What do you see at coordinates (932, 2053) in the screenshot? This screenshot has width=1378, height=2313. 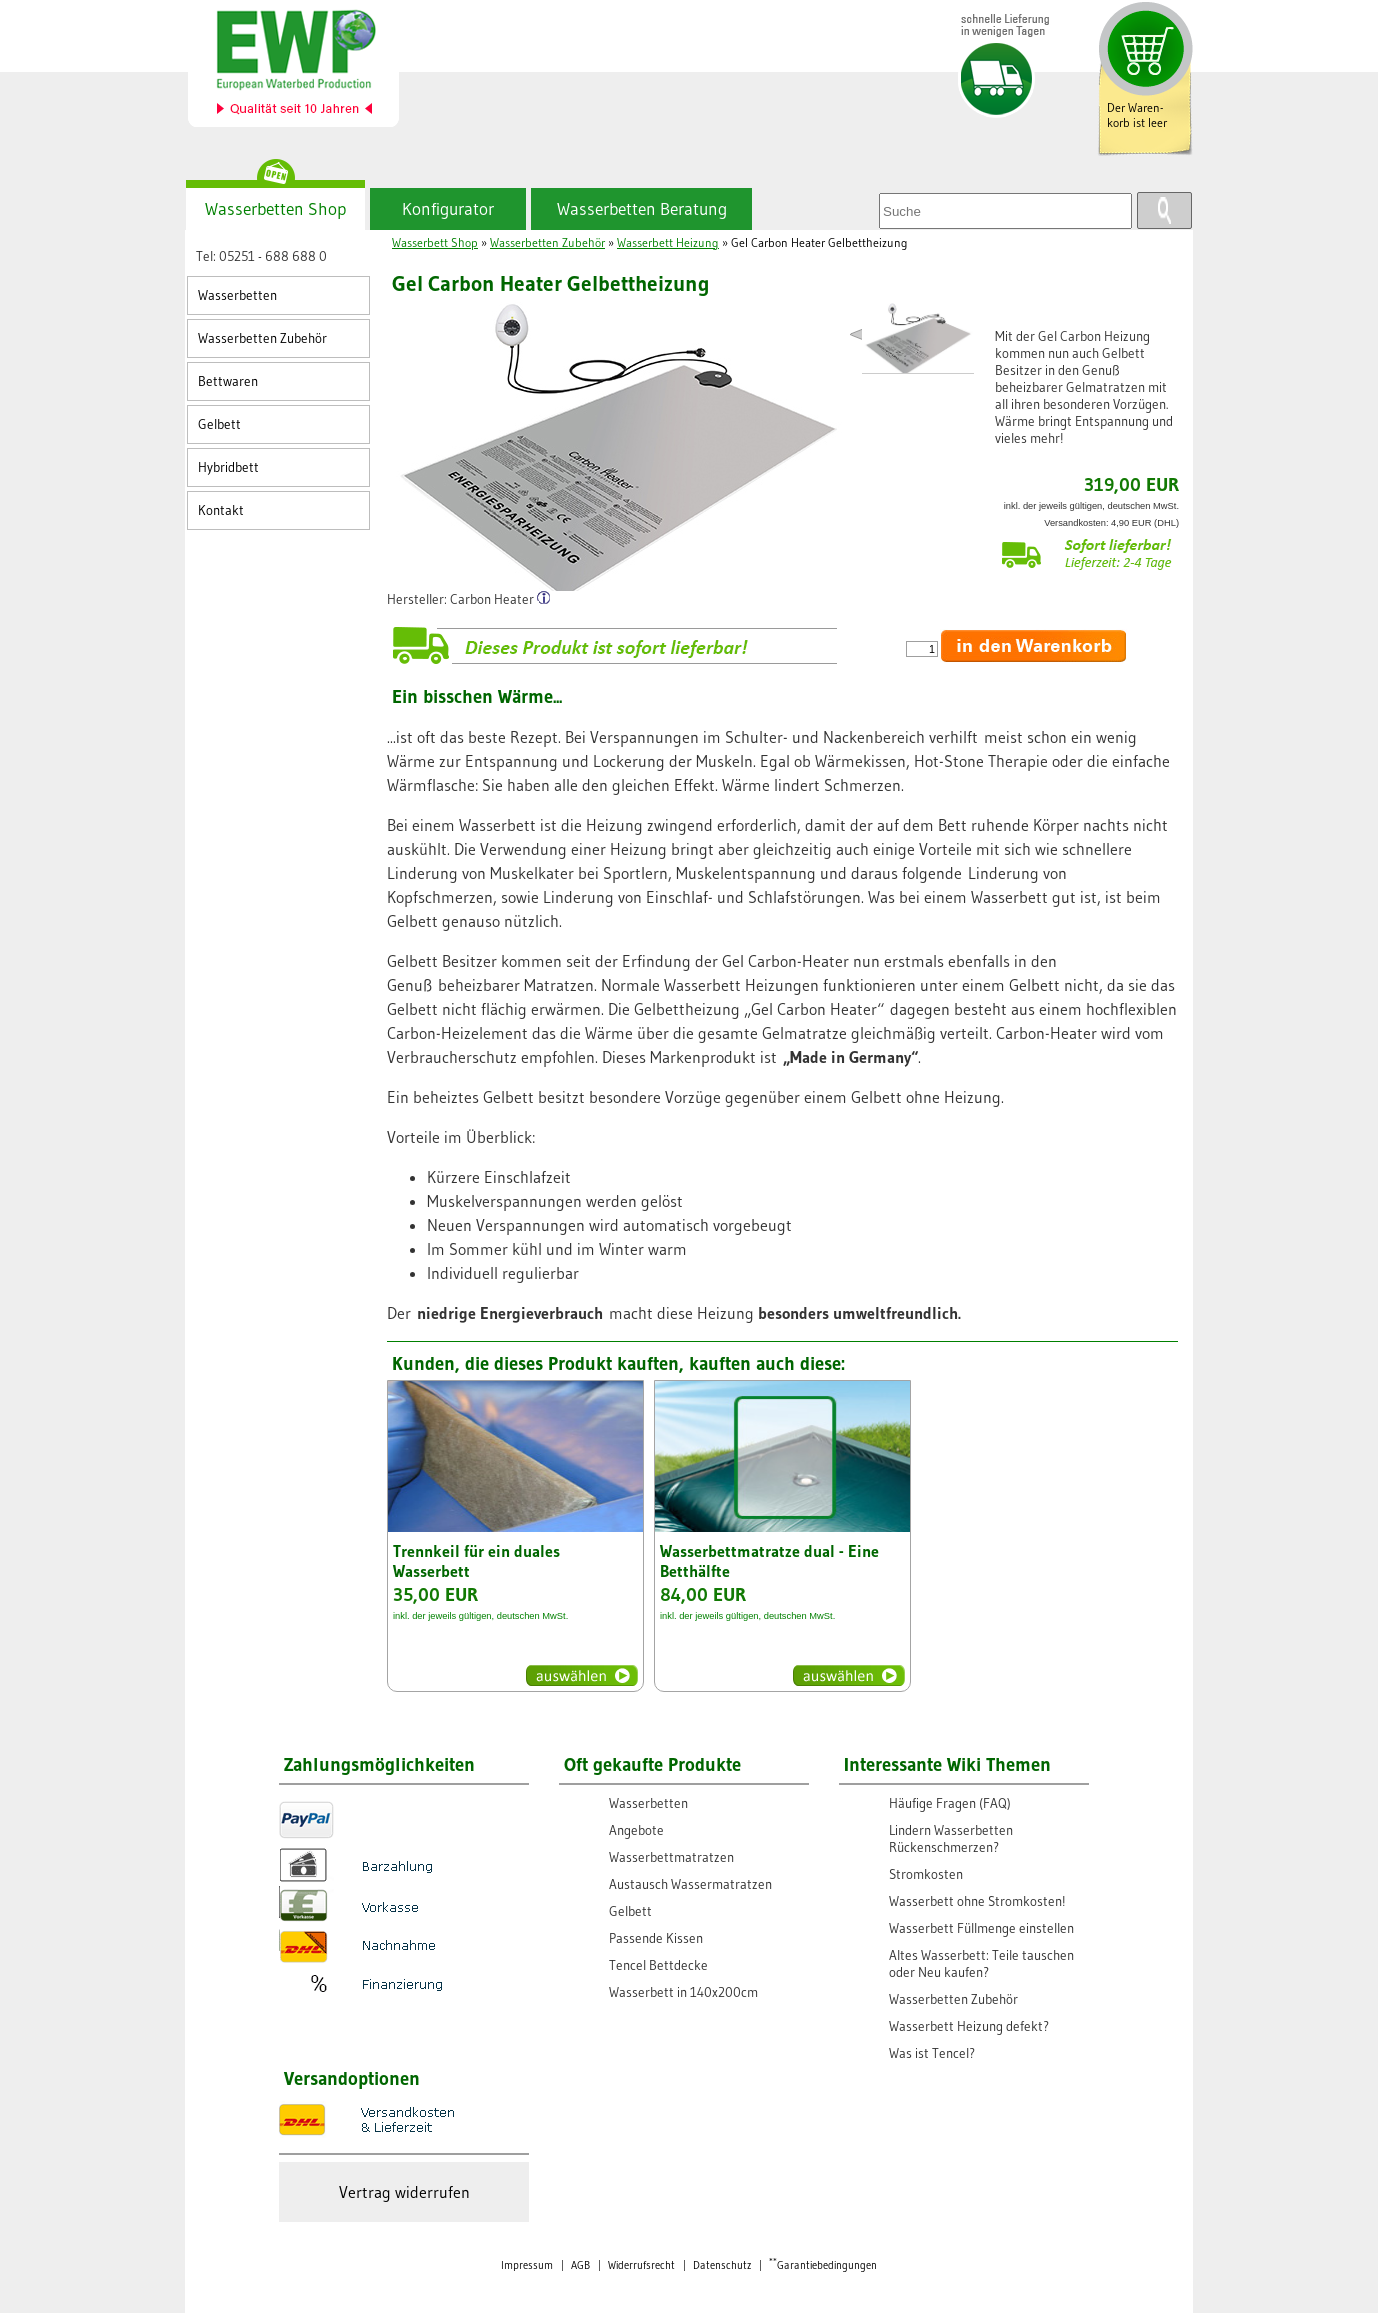 I see `Was ist Tencel?` at bounding box center [932, 2053].